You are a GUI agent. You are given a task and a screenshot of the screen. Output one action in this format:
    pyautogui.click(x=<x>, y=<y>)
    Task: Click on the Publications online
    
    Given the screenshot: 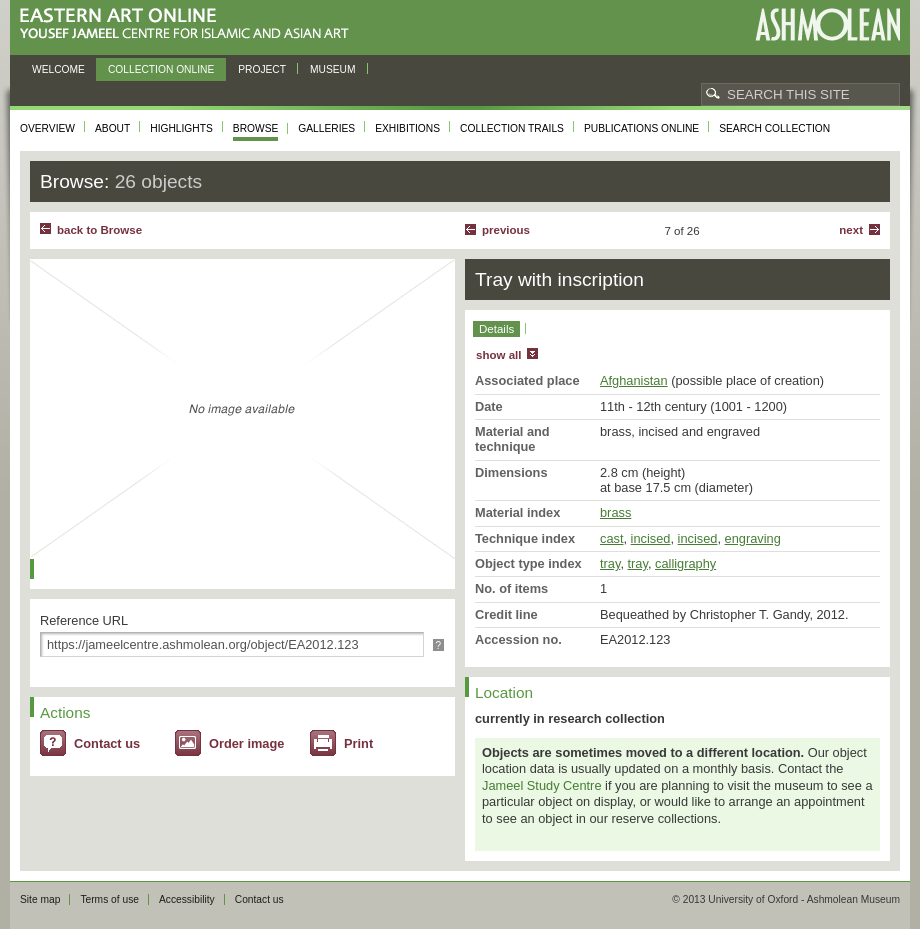 What is the action you would take?
    pyautogui.click(x=641, y=128)
    